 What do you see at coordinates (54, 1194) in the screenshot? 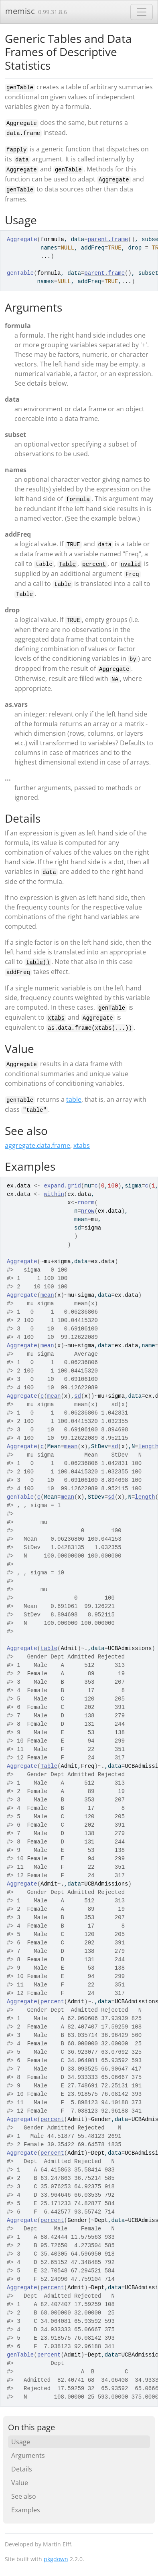
I see `within` at bounding box center [54, 1194].